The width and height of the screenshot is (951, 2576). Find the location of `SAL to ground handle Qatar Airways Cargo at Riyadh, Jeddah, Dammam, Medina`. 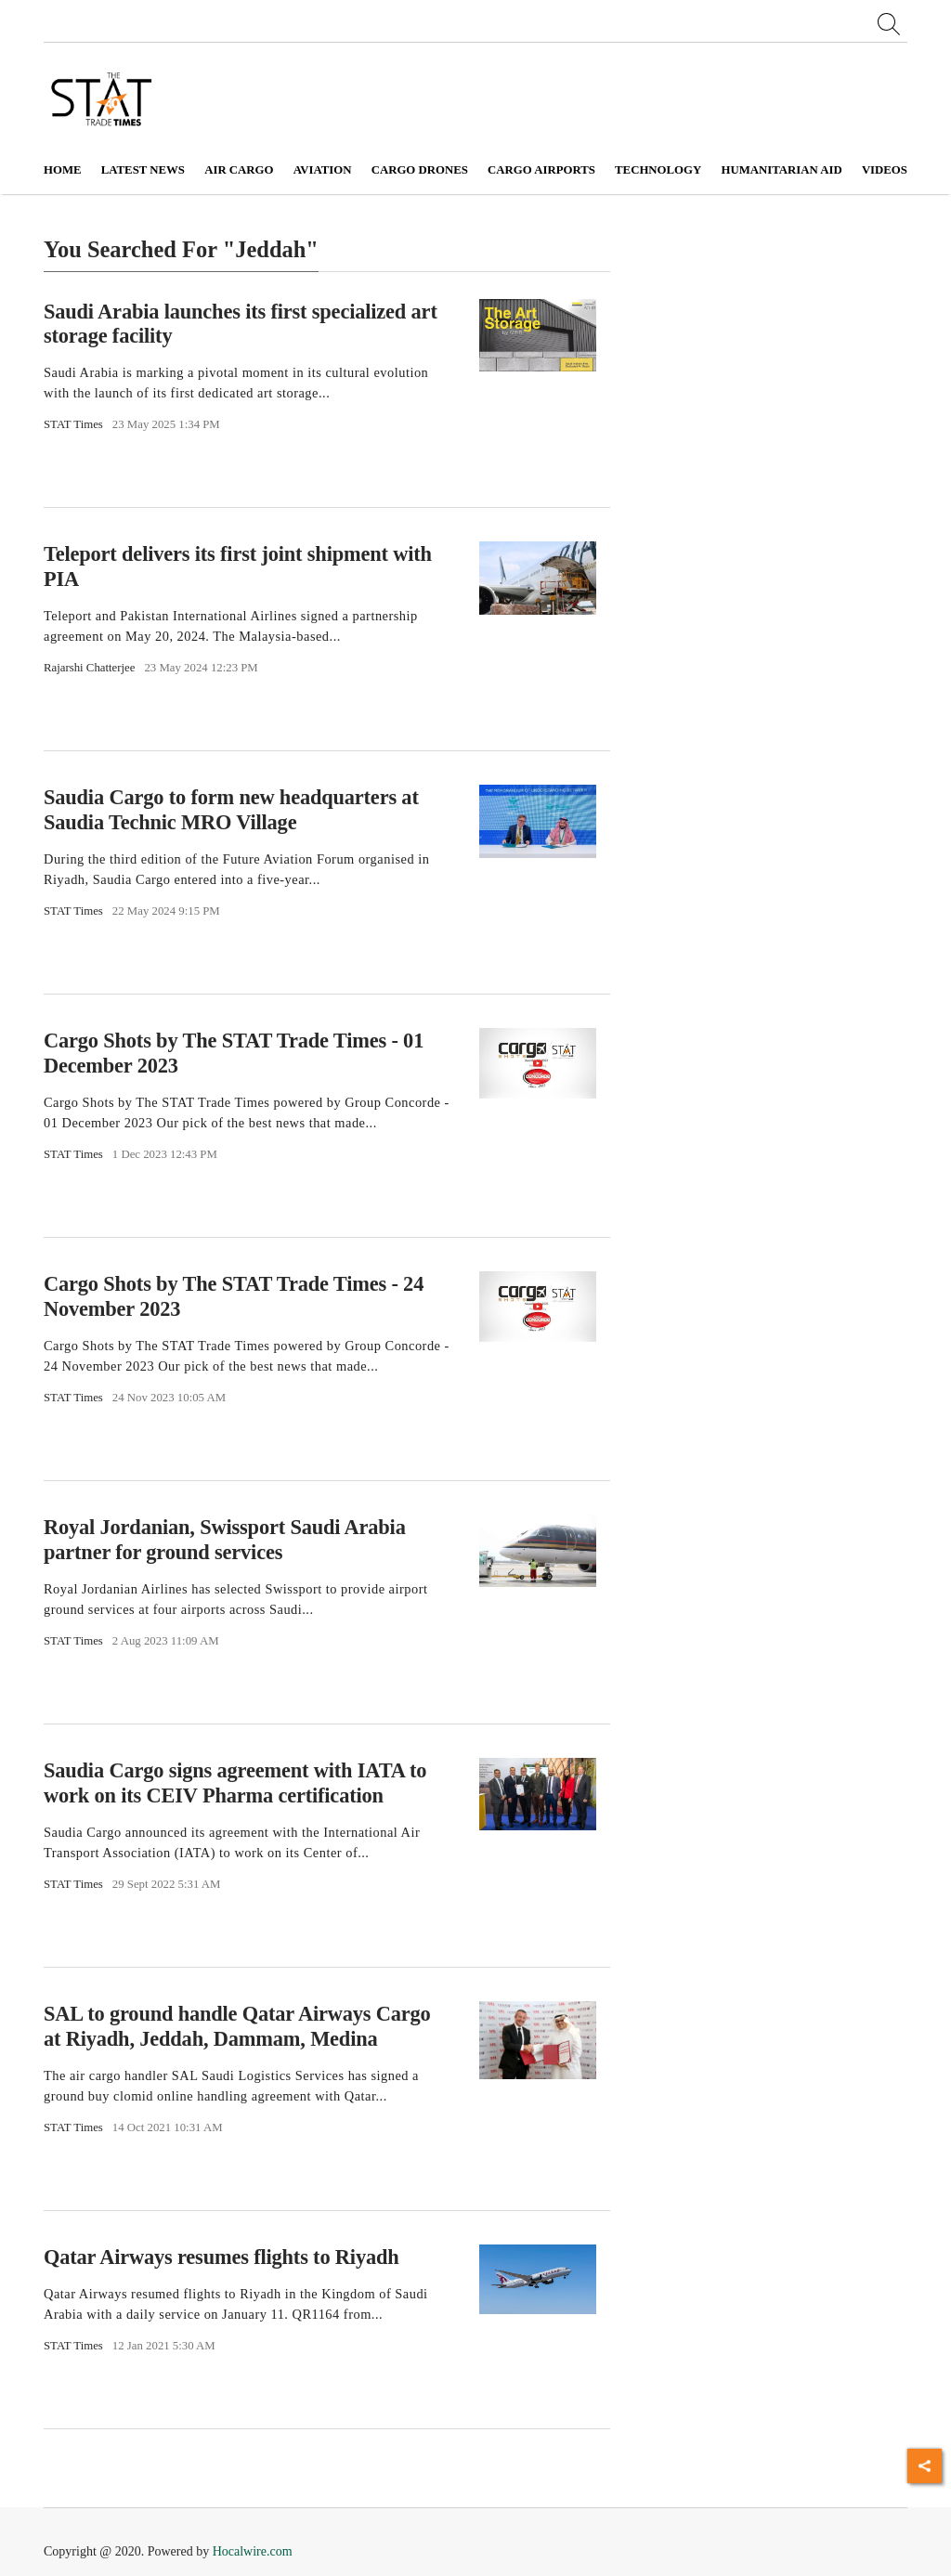

SAL to ground handle Qatar Airways Cargo at Riyadh, Jeddah, Dammam, Medina is located at coordinates (237, 2026).